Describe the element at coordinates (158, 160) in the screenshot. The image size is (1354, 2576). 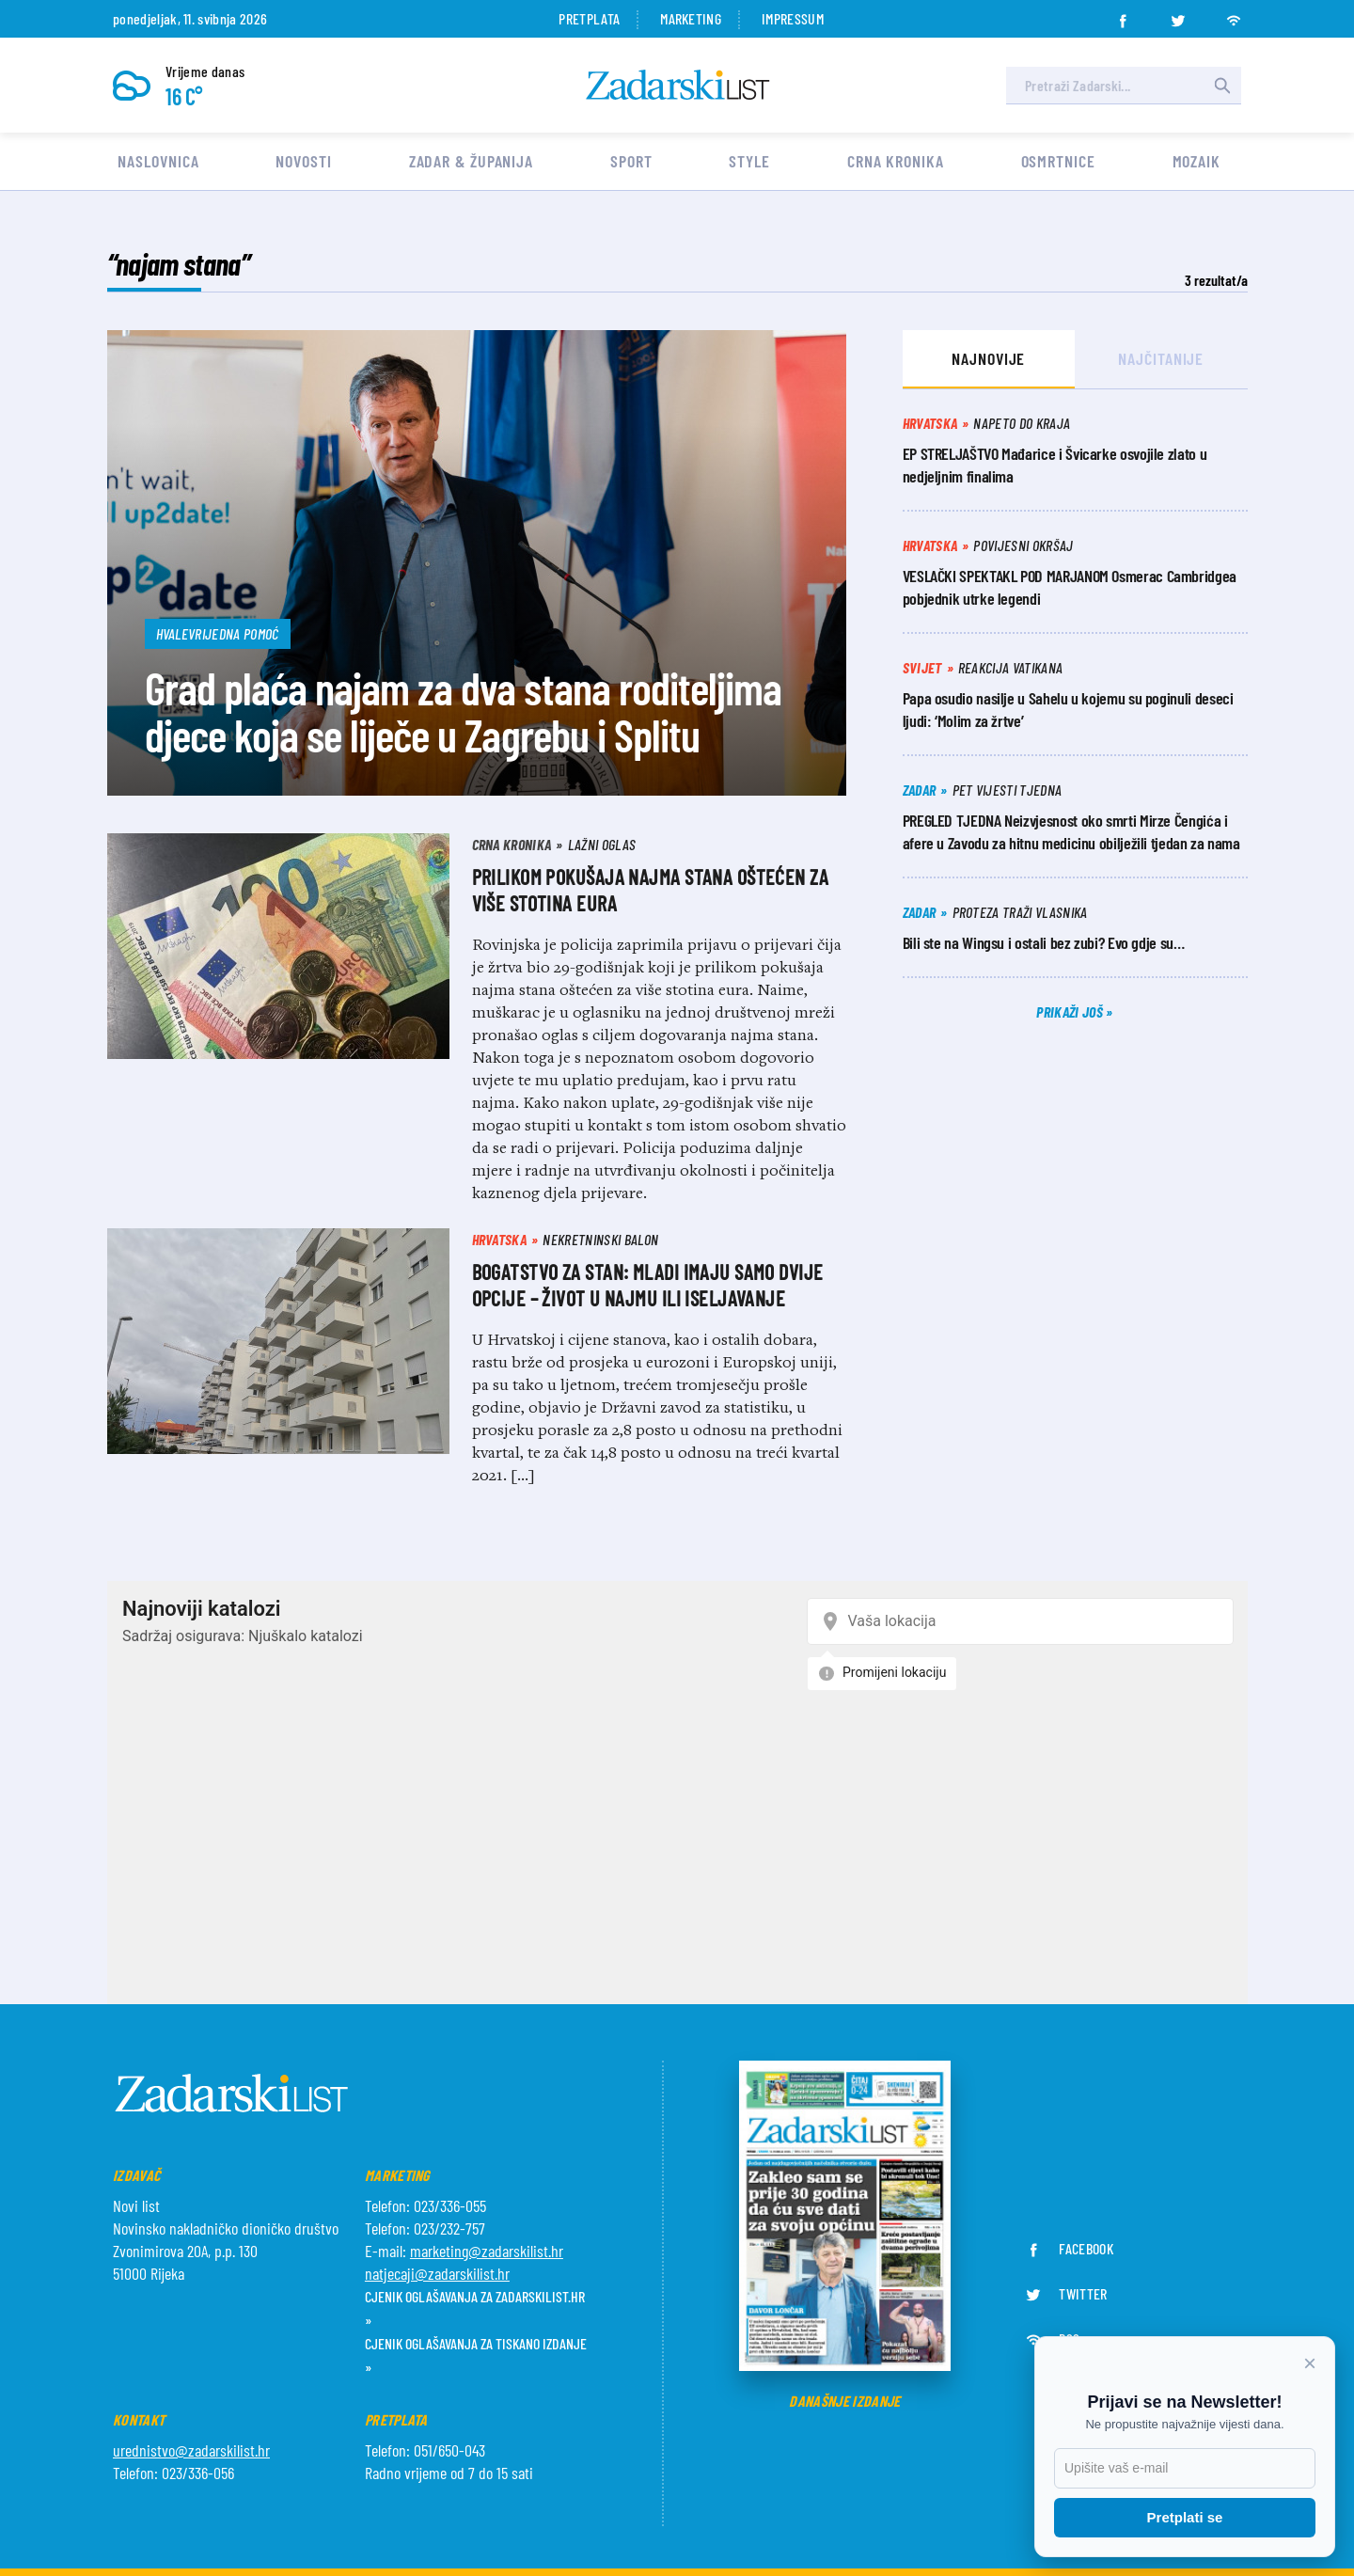
I see `Naslovnica` at that location.